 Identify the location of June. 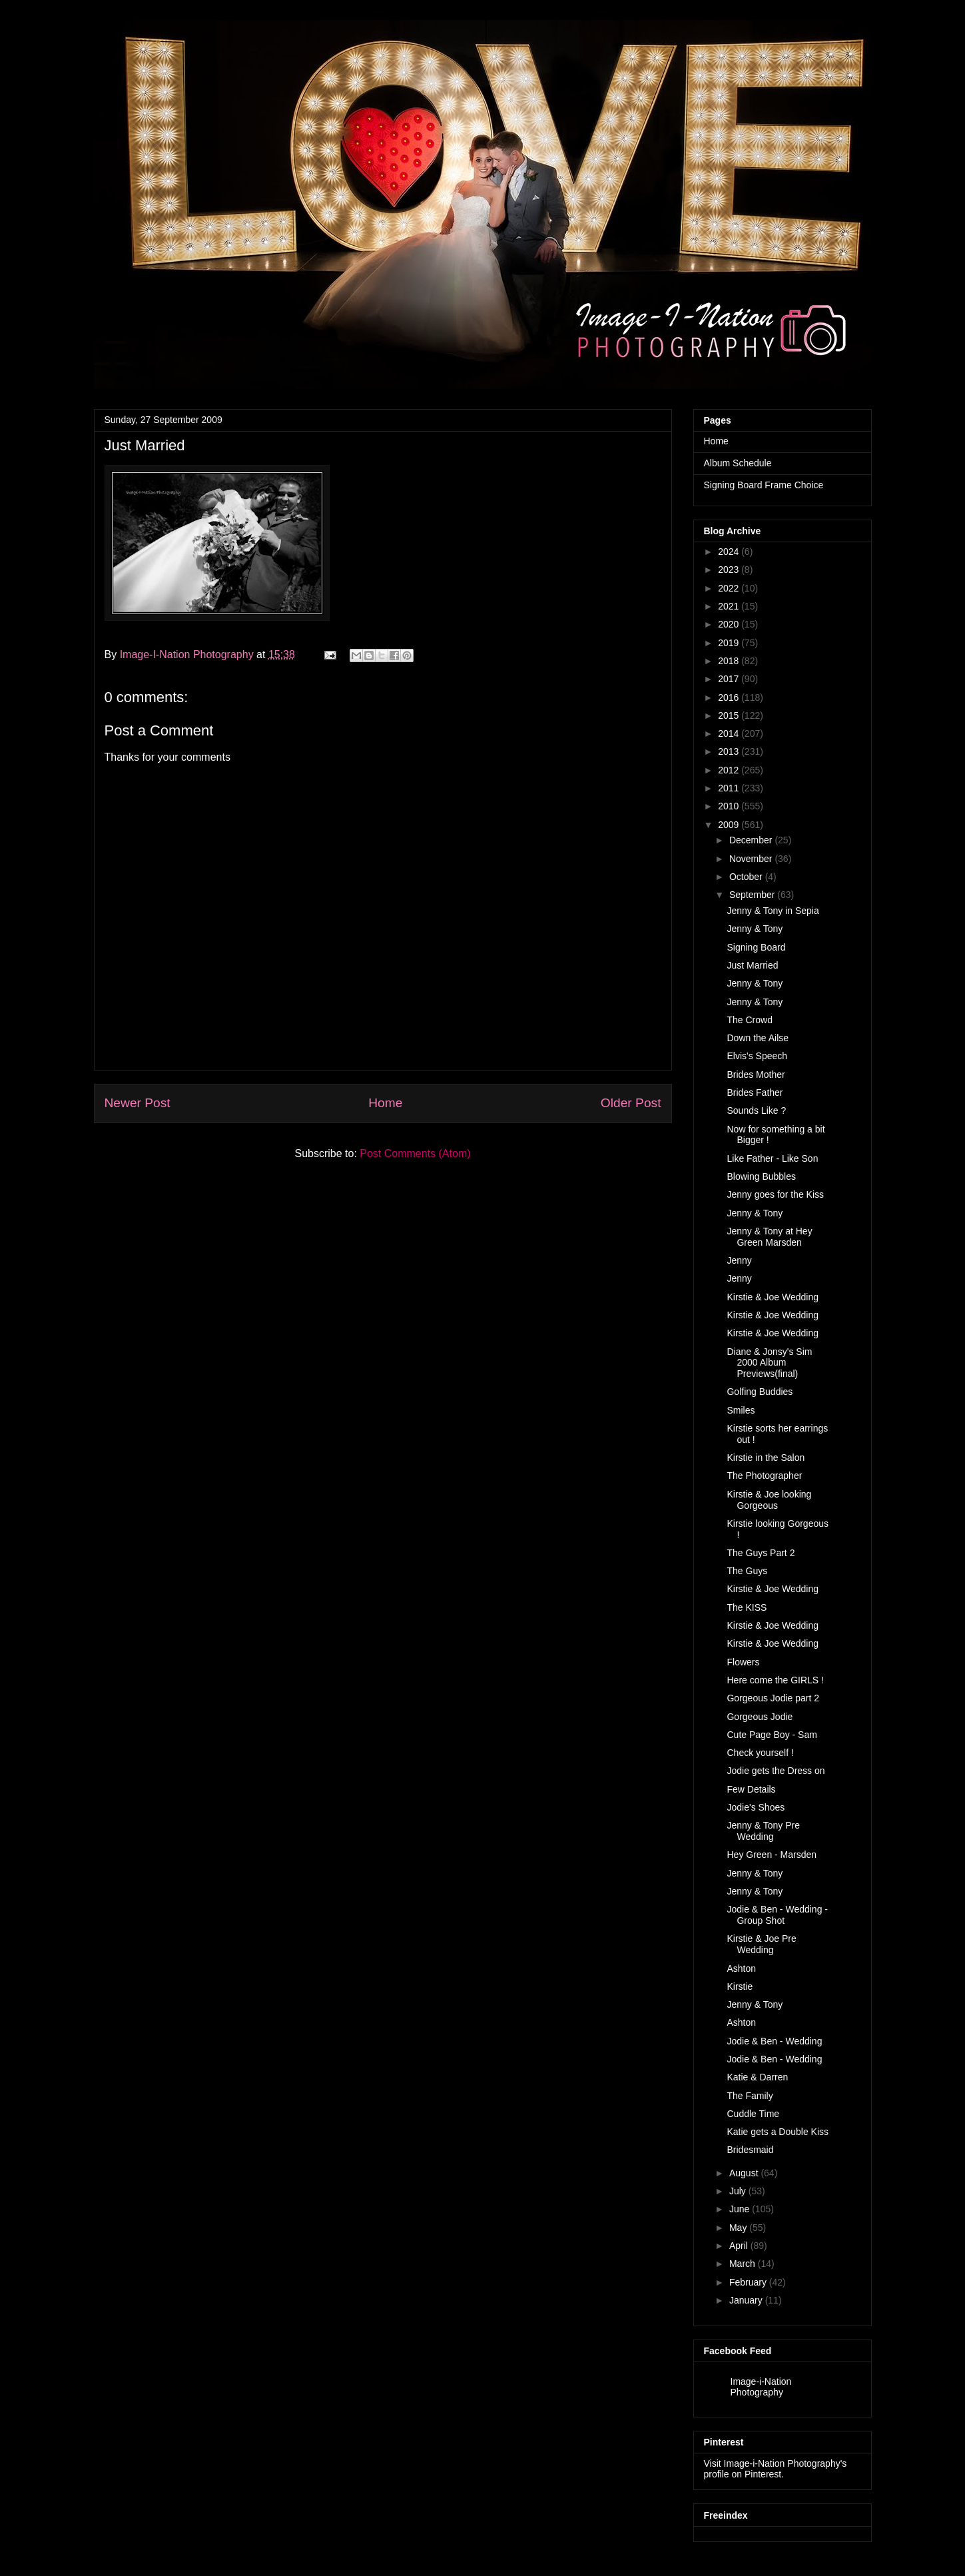
(739, 2209).